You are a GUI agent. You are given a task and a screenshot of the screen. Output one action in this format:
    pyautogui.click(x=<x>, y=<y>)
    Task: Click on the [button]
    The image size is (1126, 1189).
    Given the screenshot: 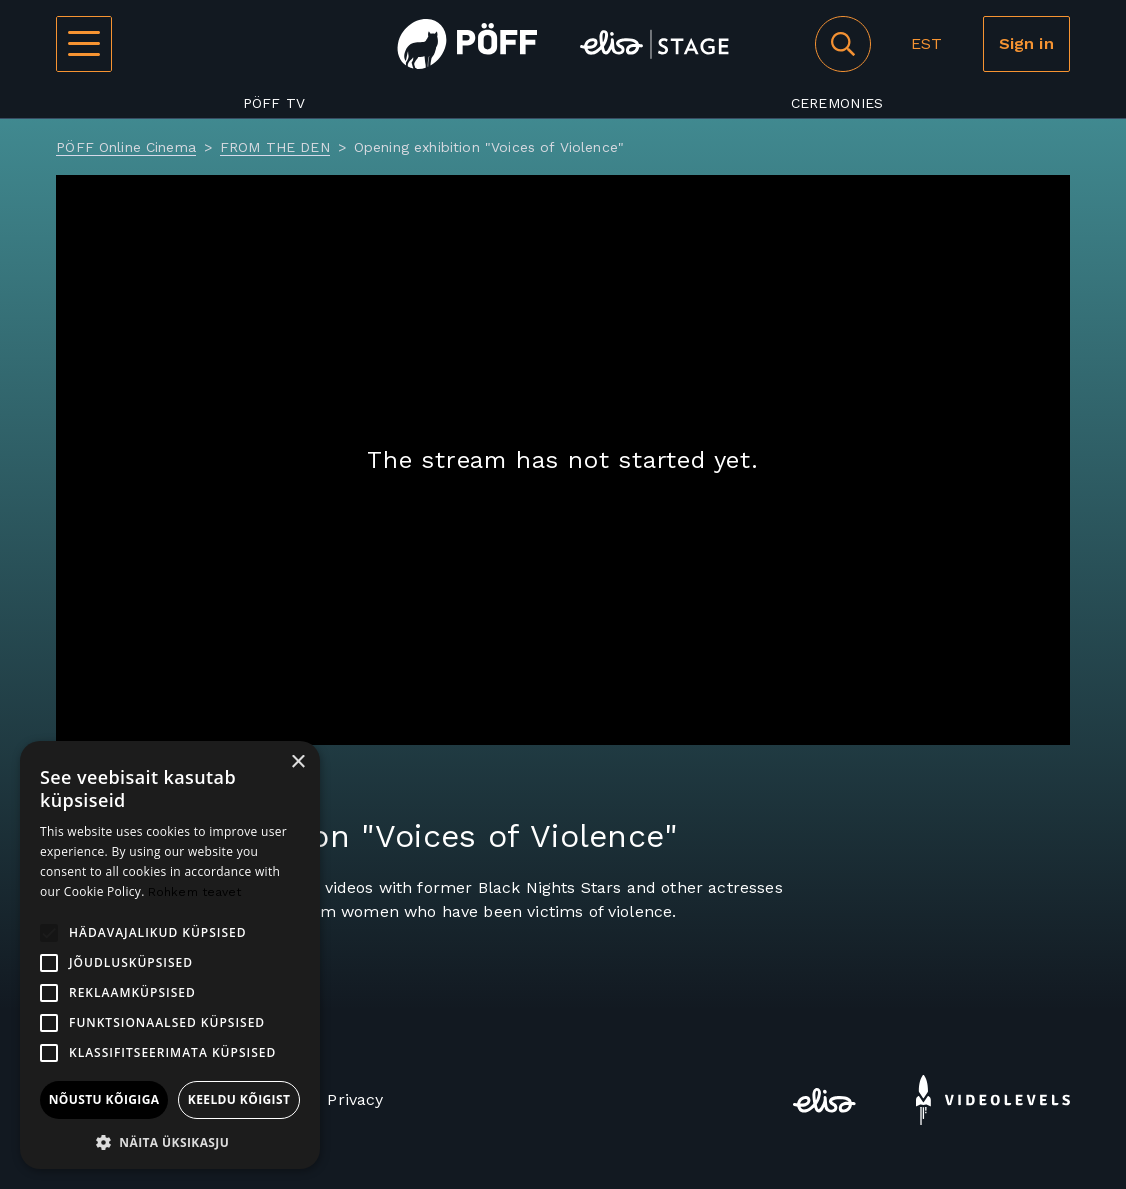 What is the action you would take?
    pyautogui.click(x=170, y=1140)
    